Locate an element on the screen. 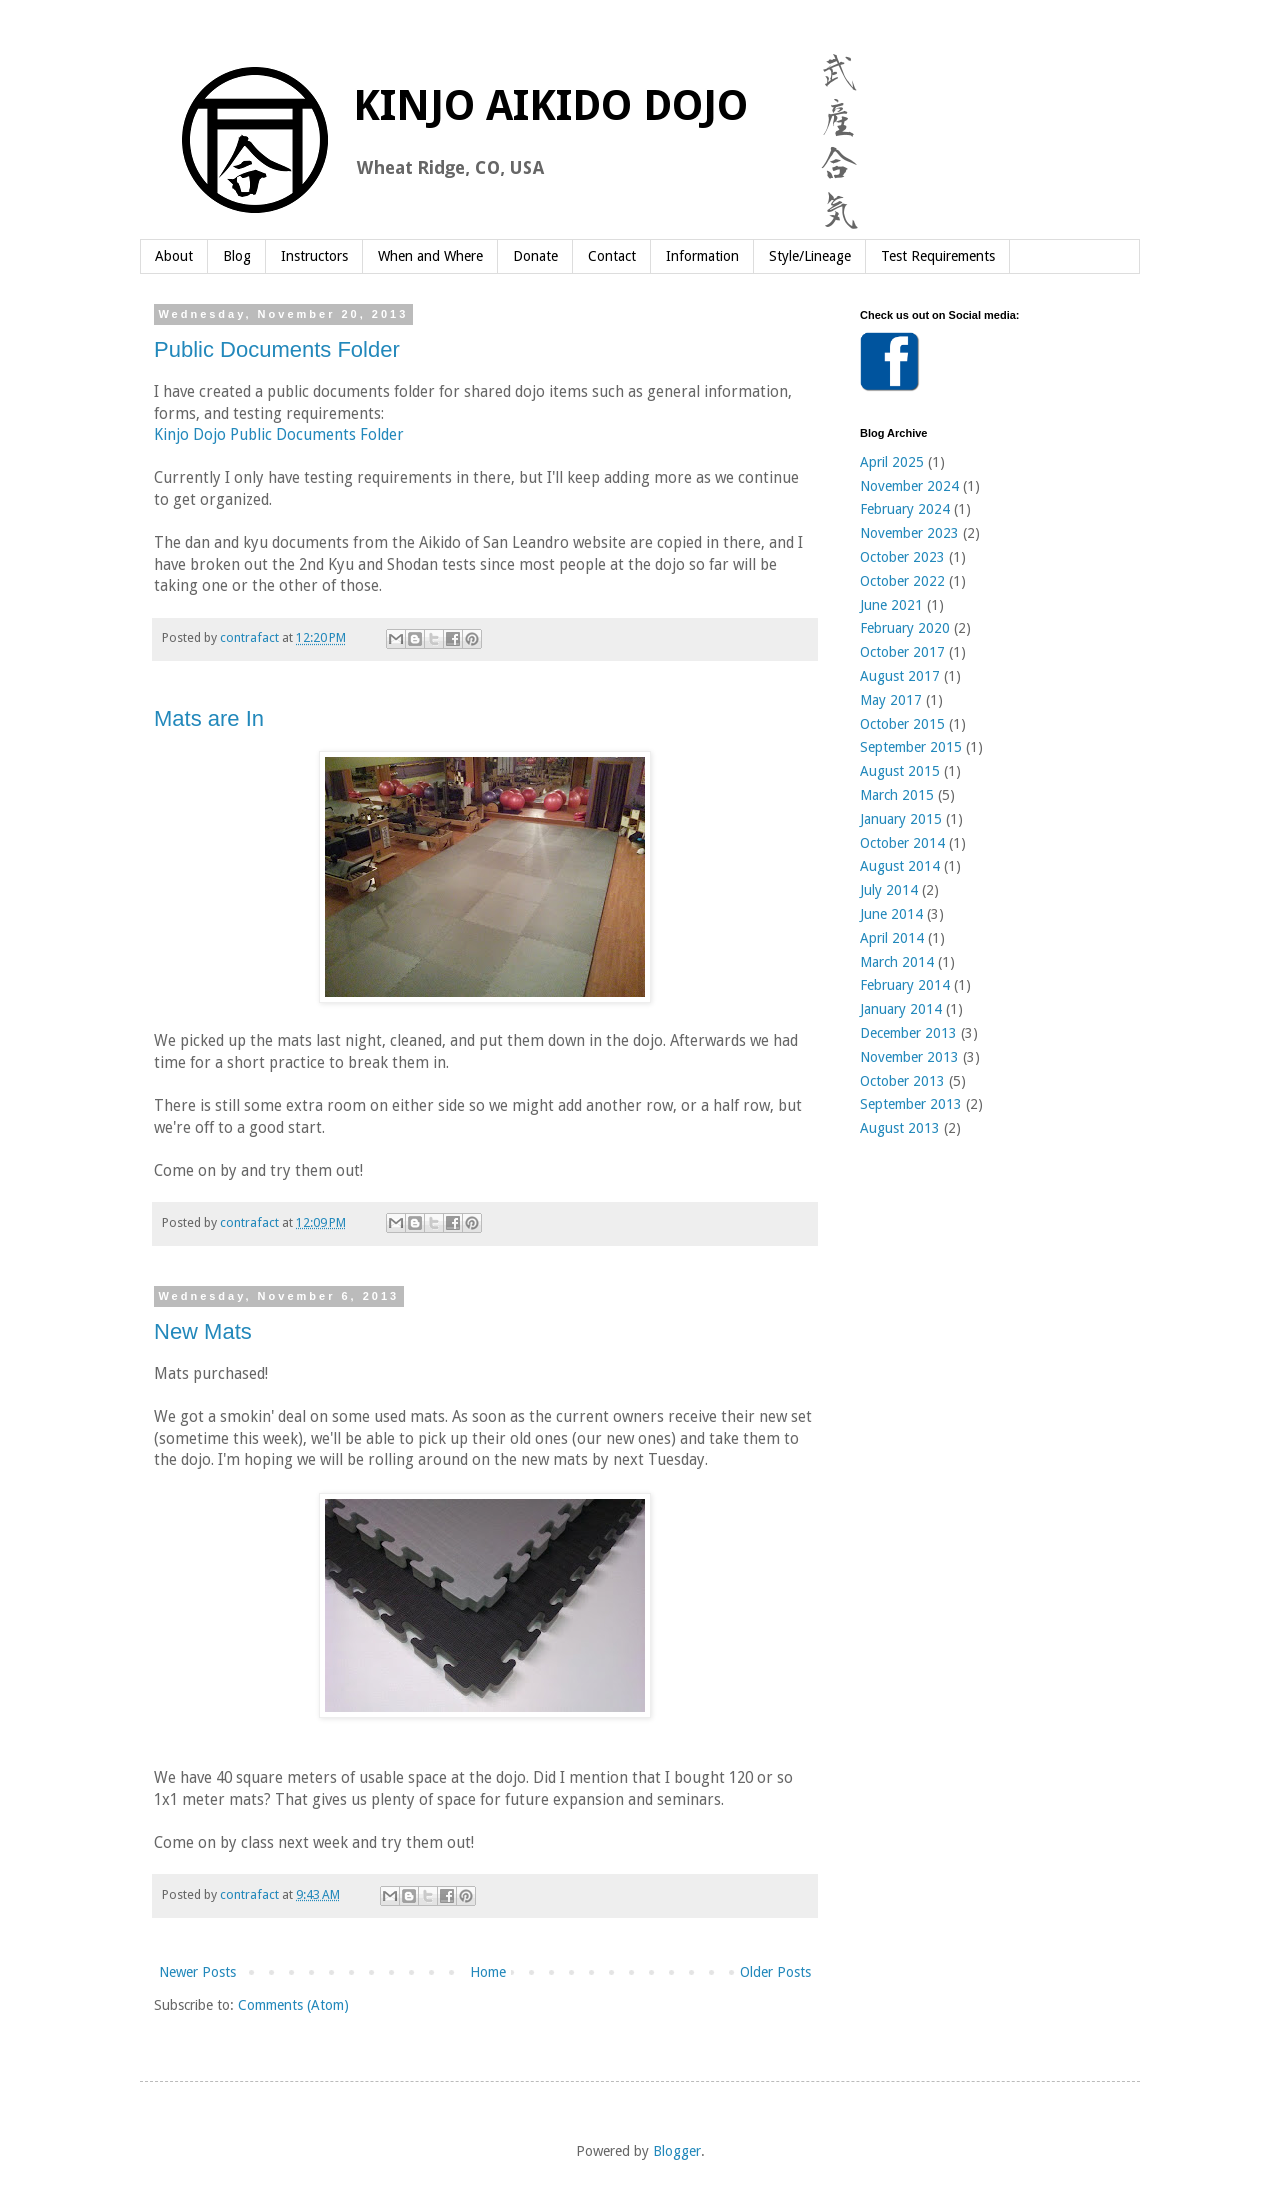  February 2014 is located at coordinates (905, 985).